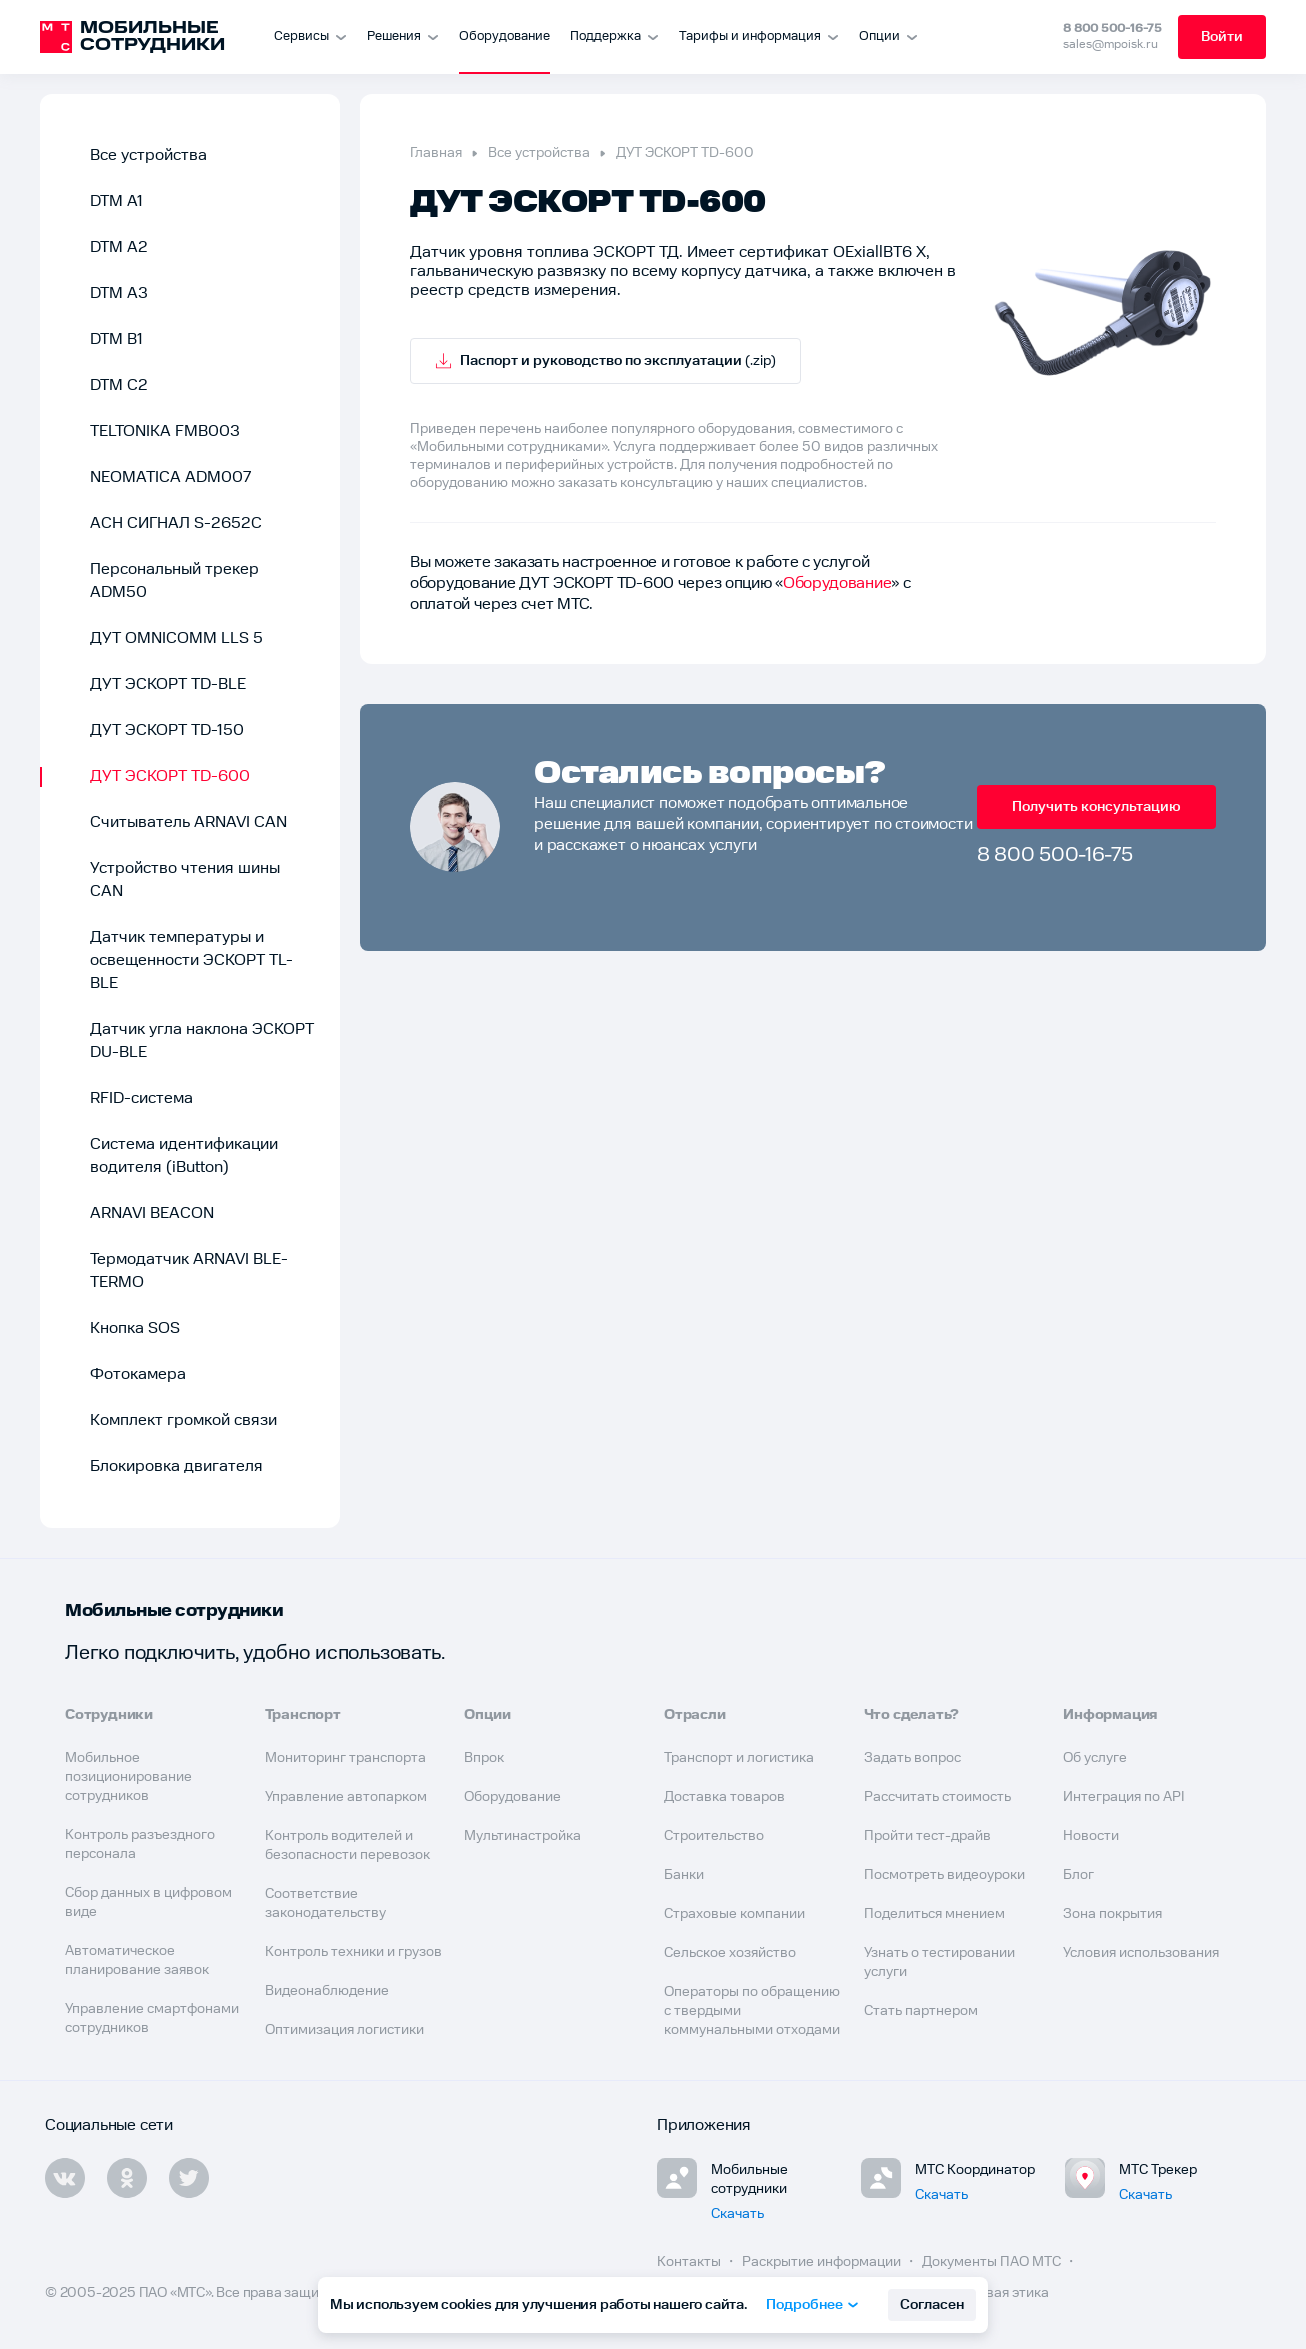  I want to click on Транспорт, so click(303, 1715).